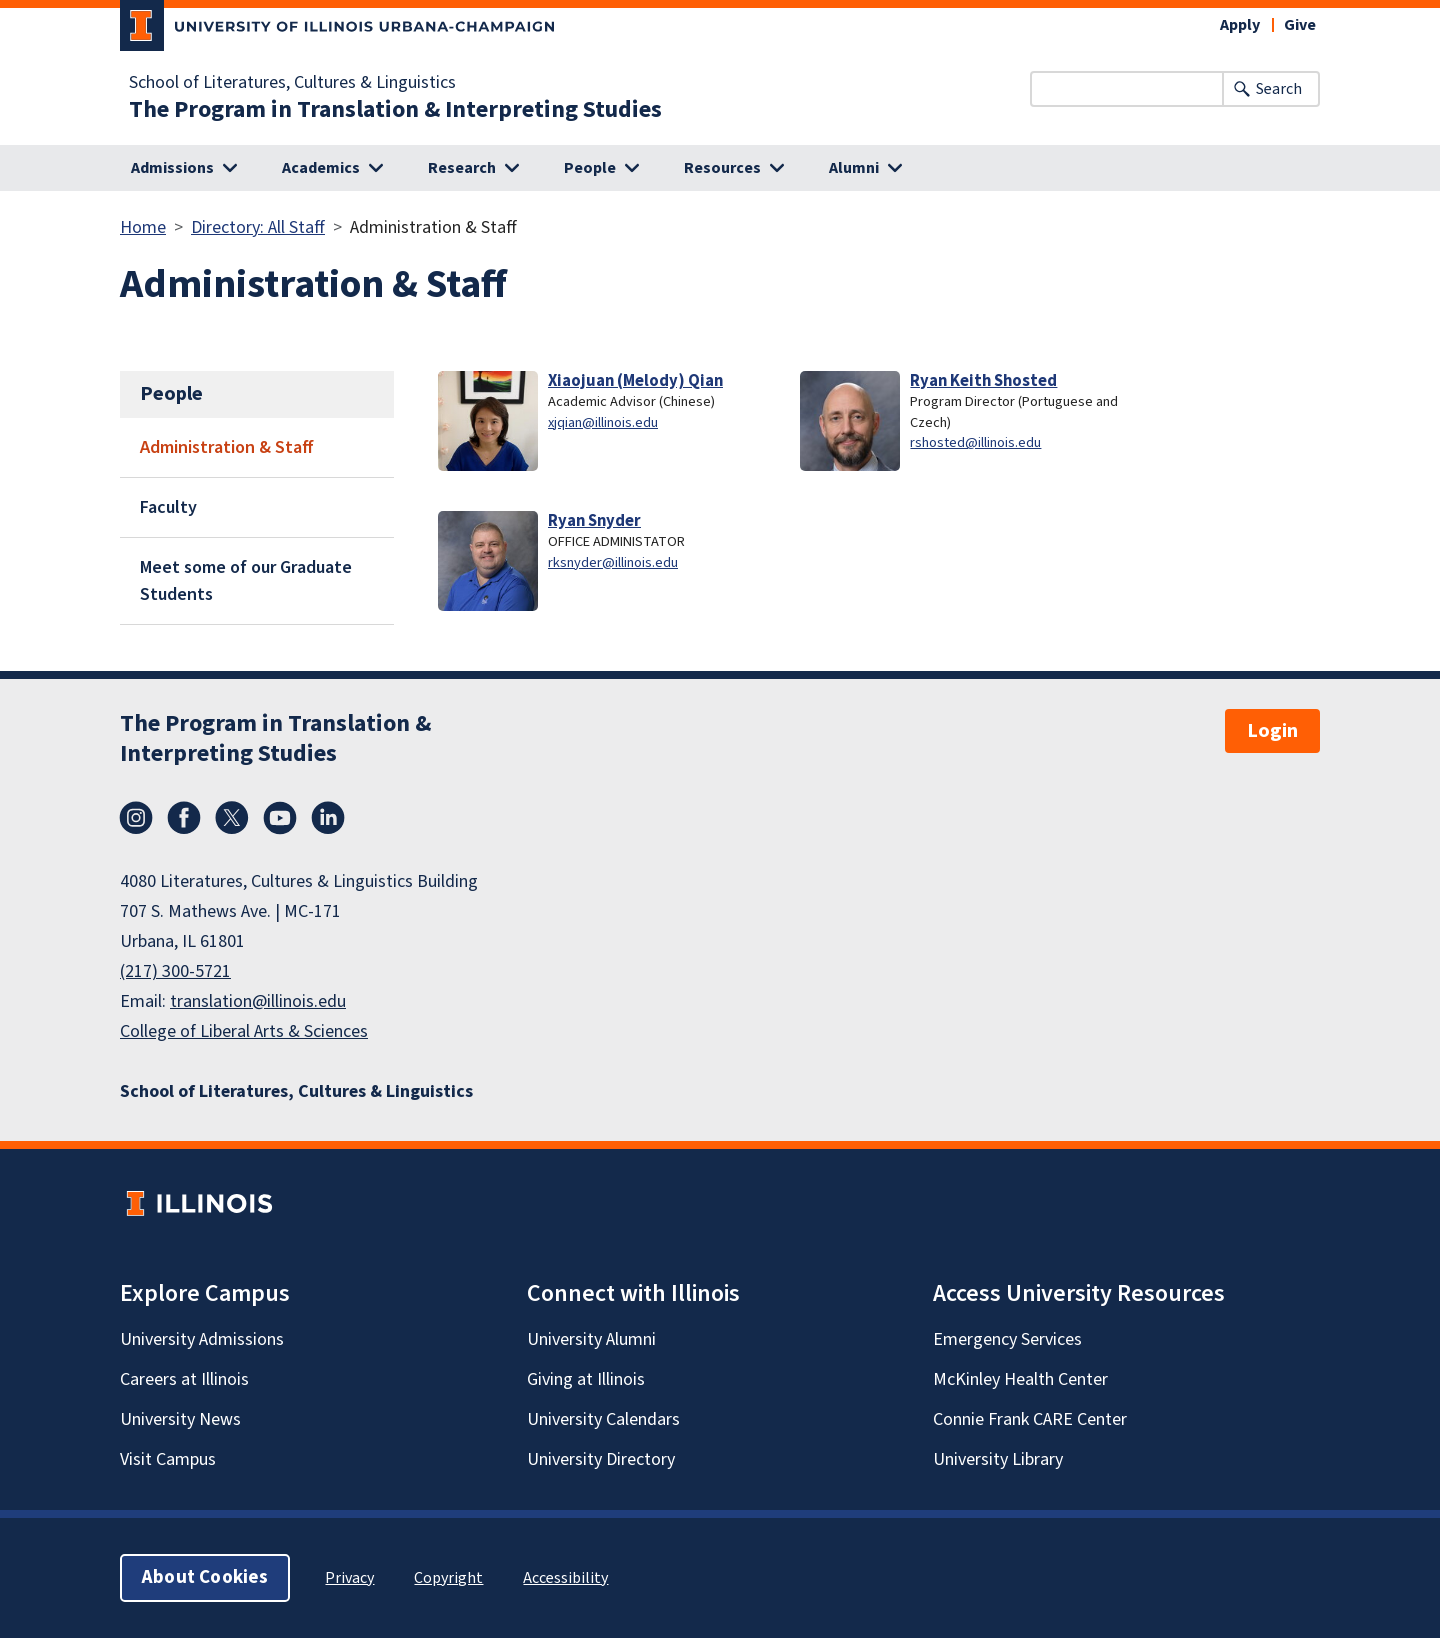  I want to click on Apply, so click(1240, 25).